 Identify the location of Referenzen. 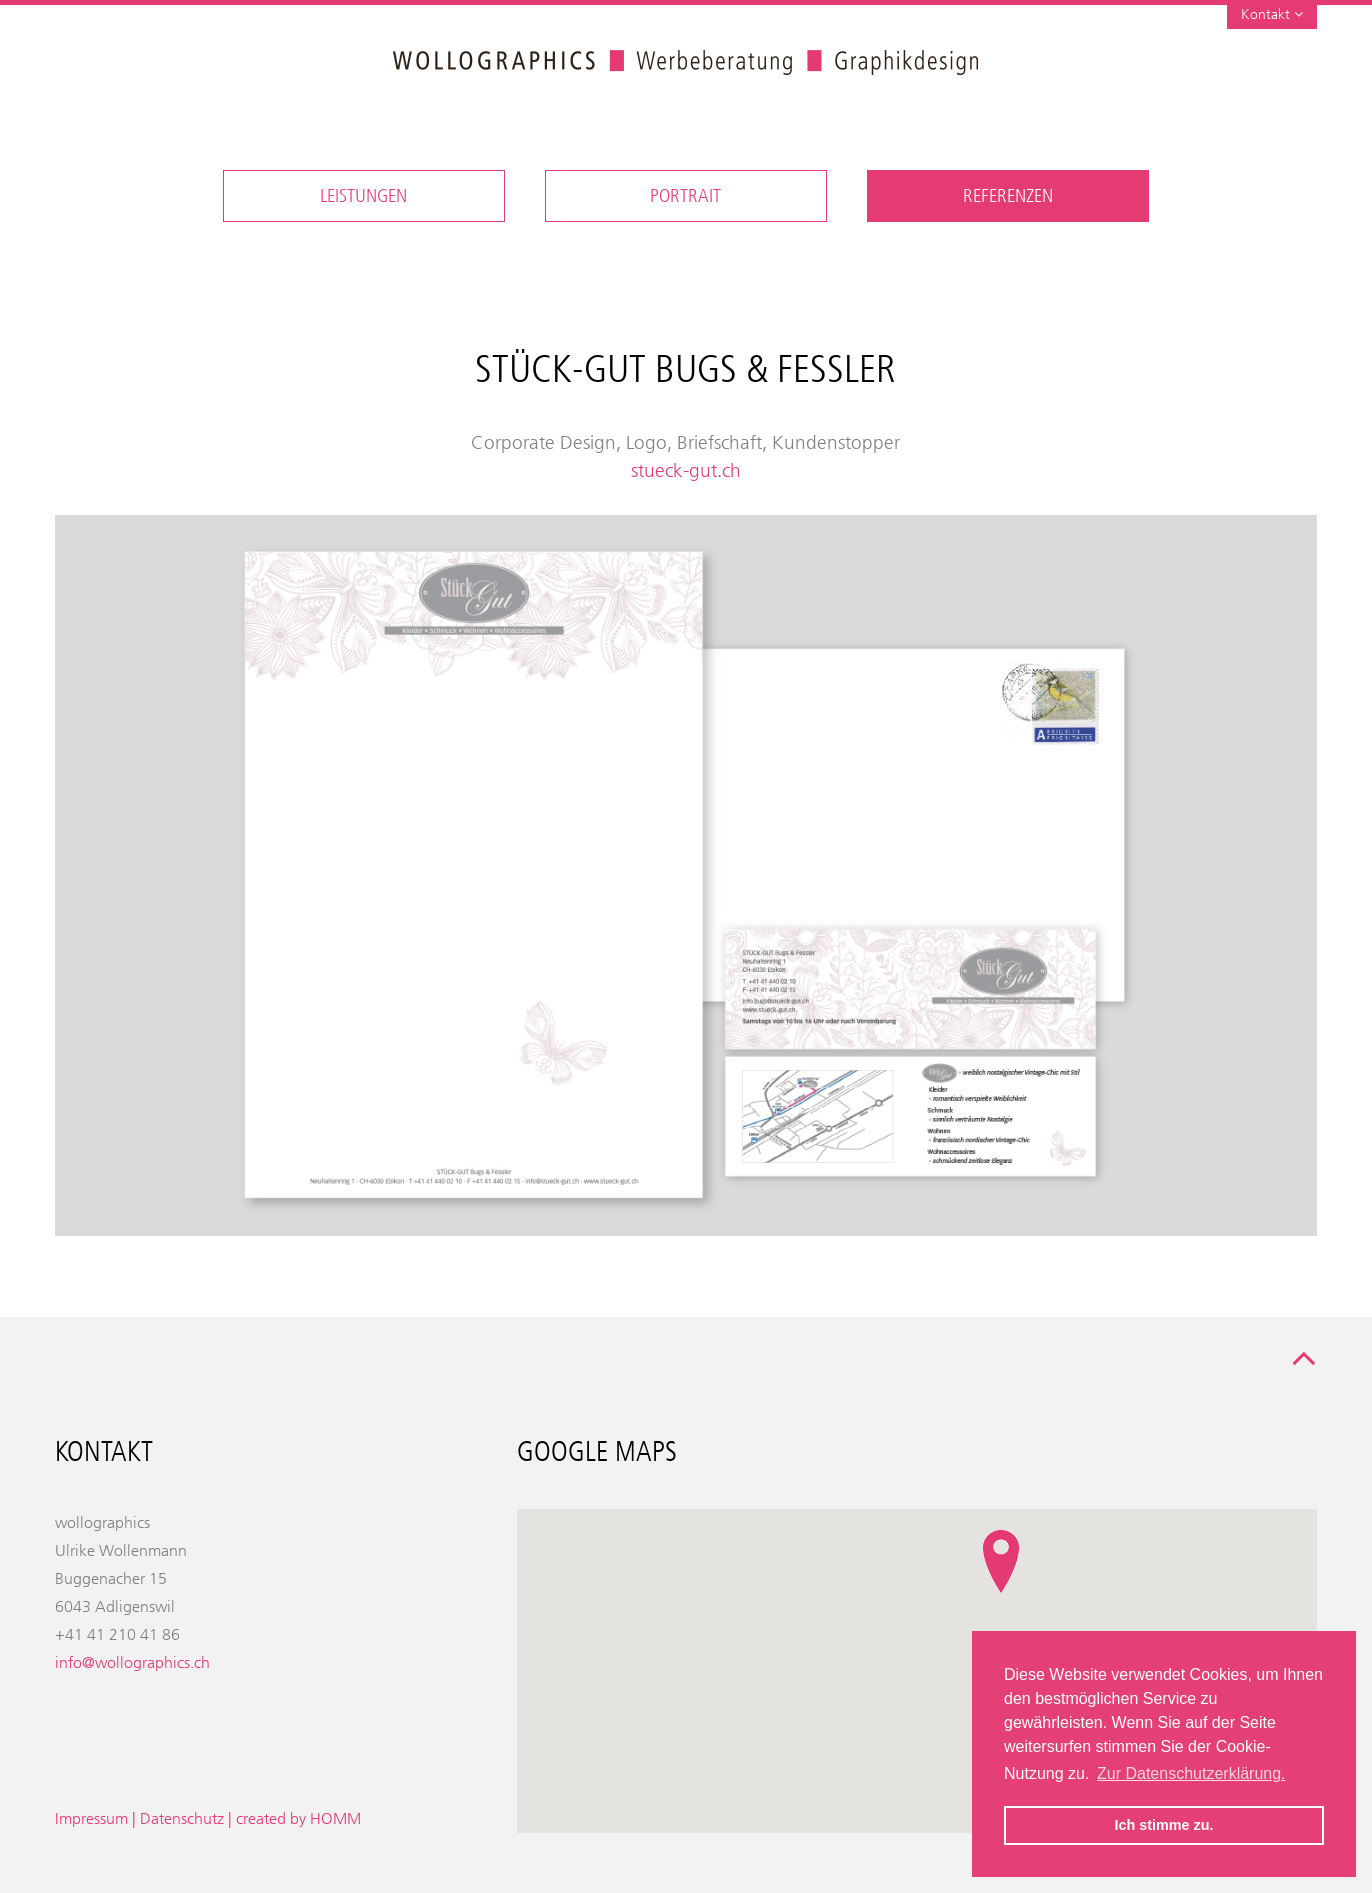
(1008, 196).